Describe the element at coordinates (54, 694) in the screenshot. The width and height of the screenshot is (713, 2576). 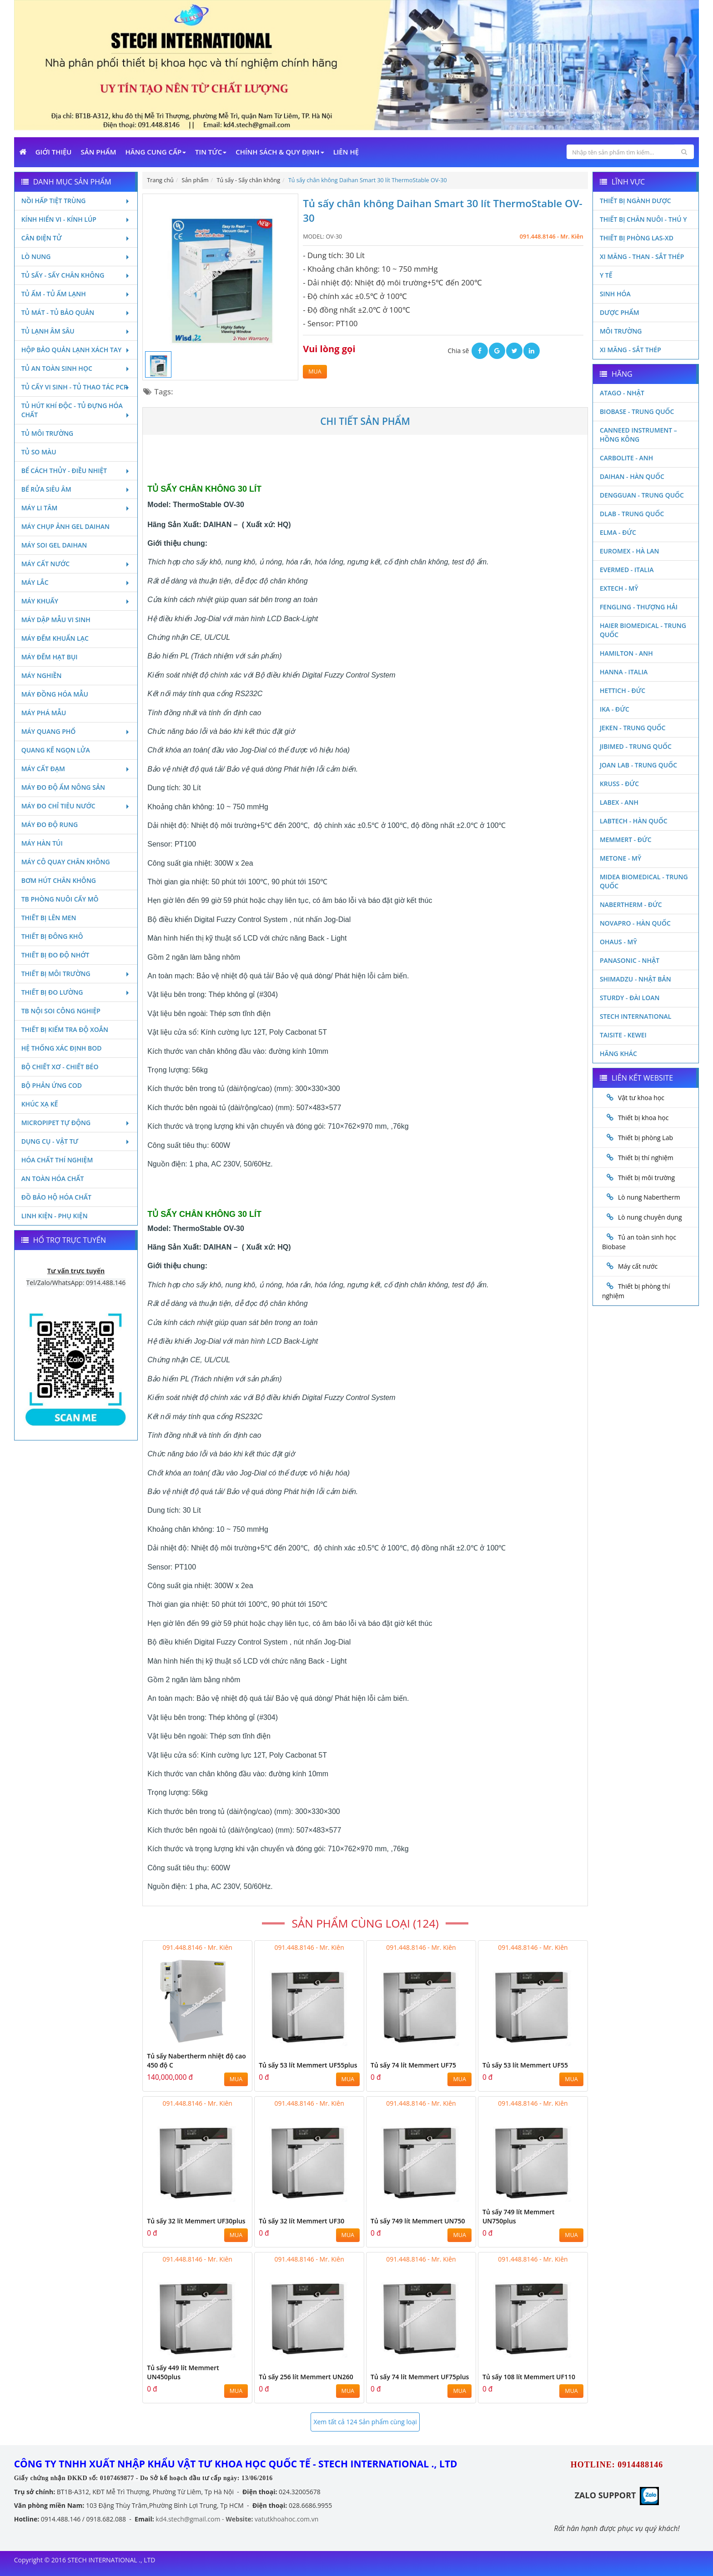
I see `Máy đồng hóa mẫu` at that location.